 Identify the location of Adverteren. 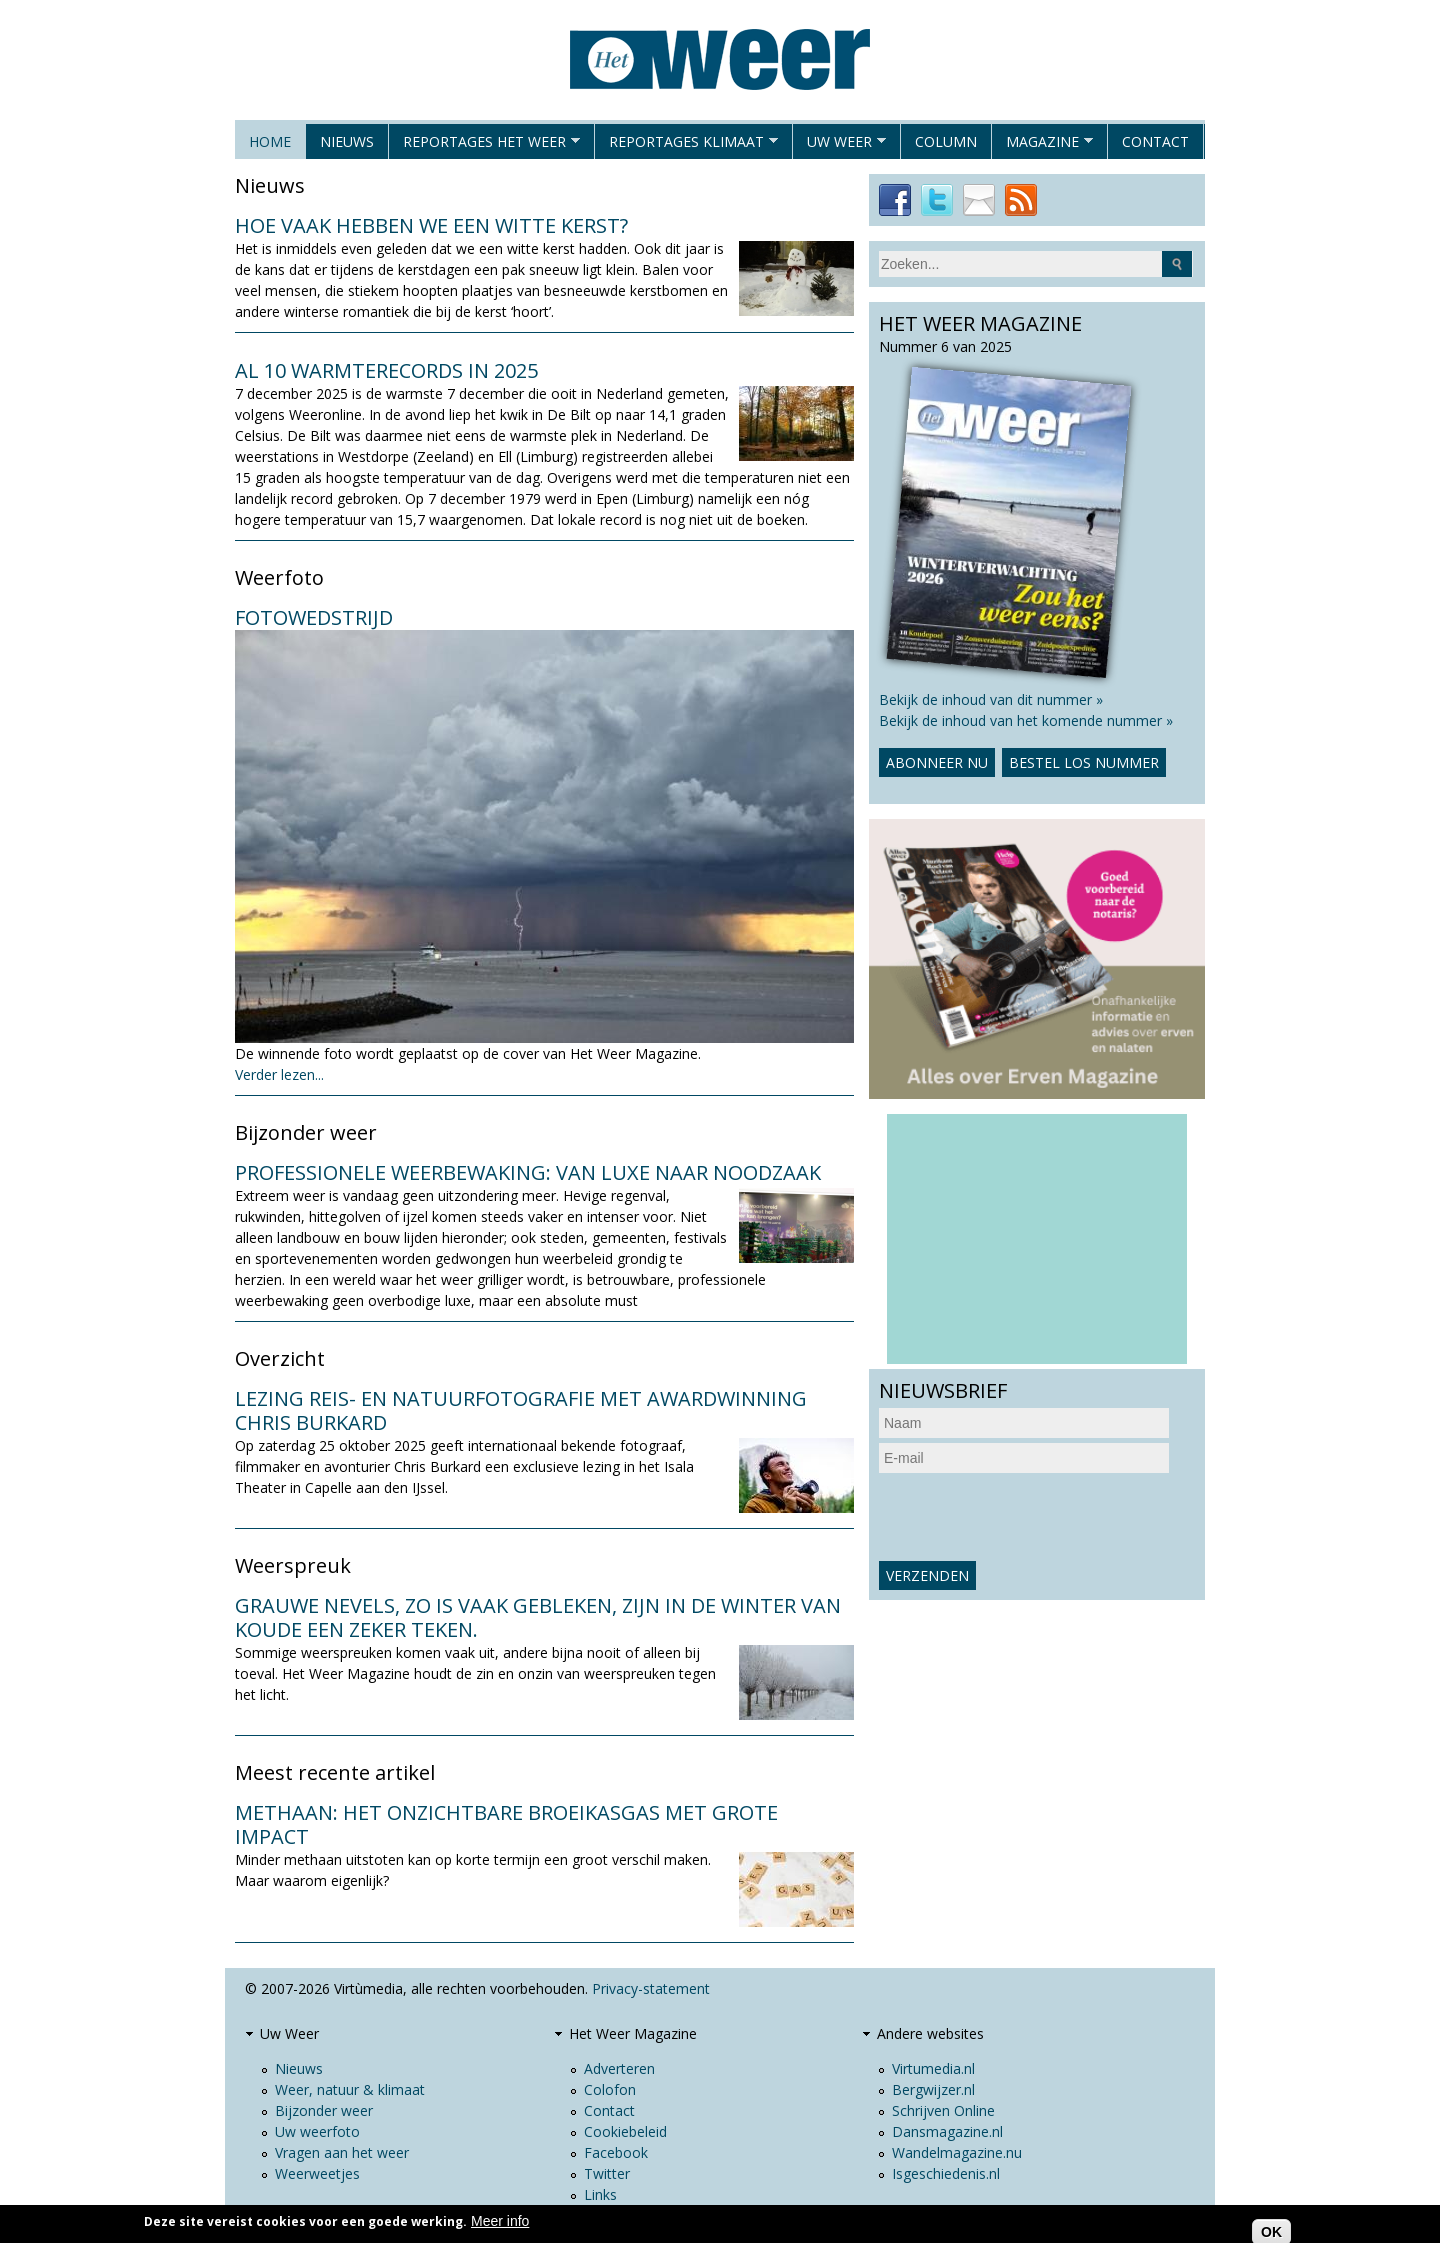
(619, 2068).